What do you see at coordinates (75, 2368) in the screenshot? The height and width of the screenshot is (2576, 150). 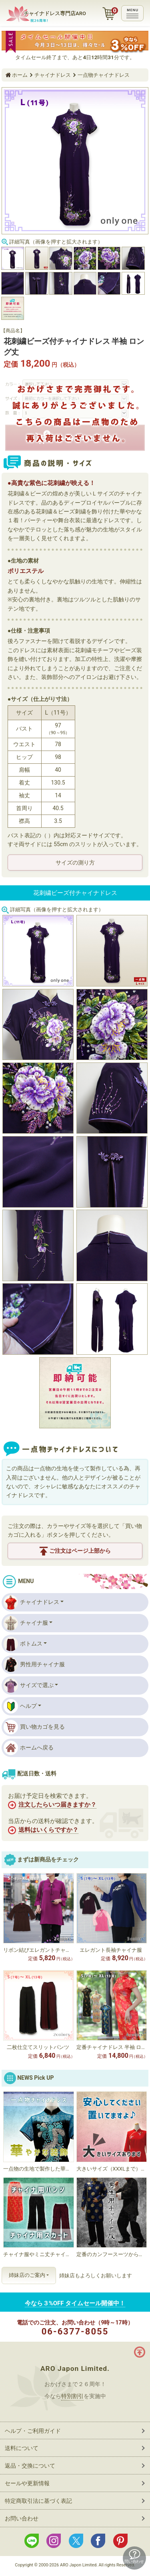 I see `ARO Japon Limited.` at bounding box center [75, 2368].